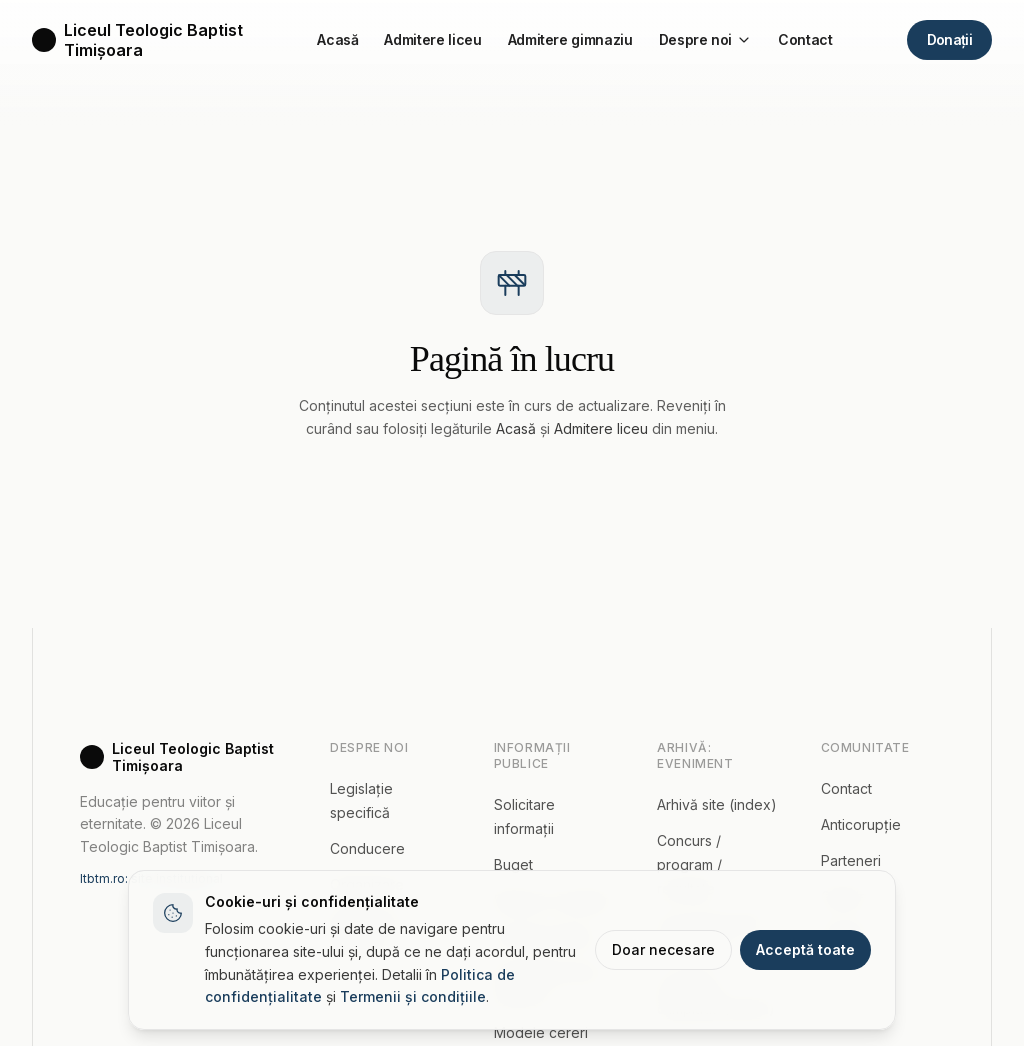 Image resolution: width=1024 pixels, height=1046 pixels. Describe the element at coordinates (949, 38) in the screenshot. I see `Donații` at that location.